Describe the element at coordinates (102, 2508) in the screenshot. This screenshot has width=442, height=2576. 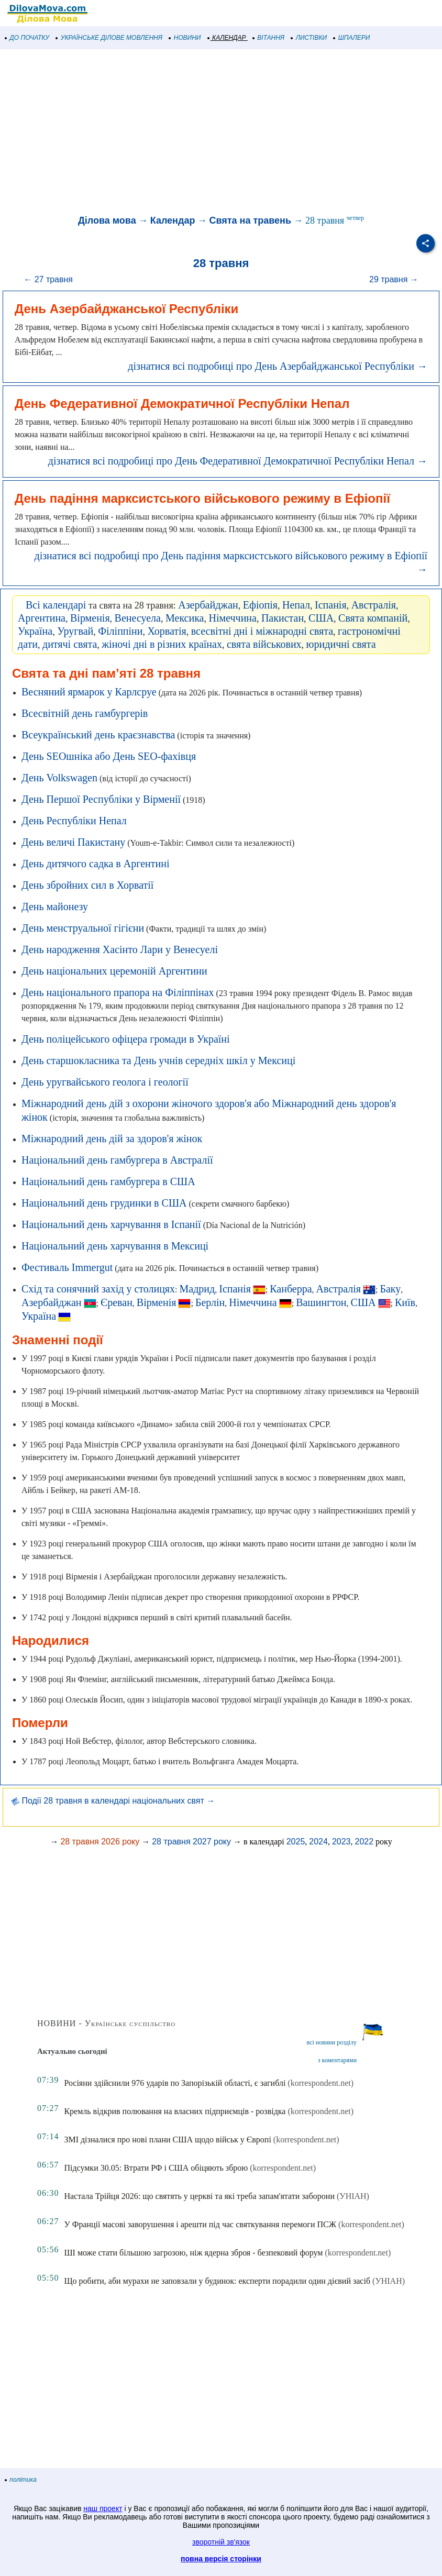
I see `наш проект` at that location.